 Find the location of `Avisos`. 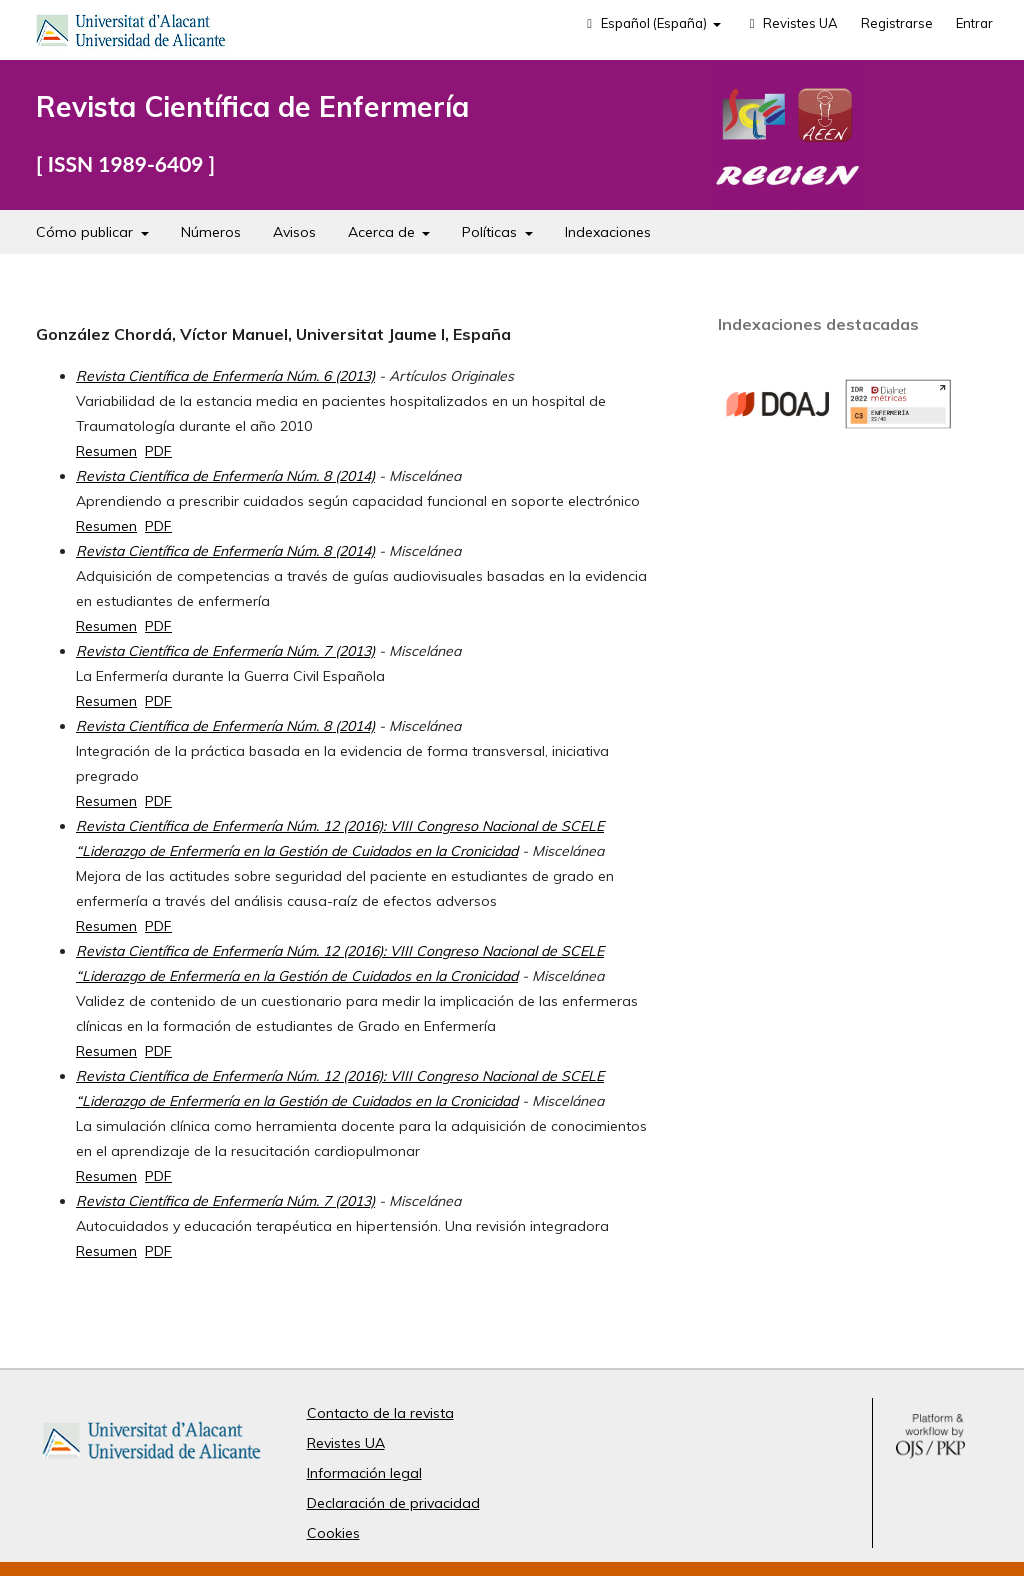

Avisos is located at coordinates (294, 232).